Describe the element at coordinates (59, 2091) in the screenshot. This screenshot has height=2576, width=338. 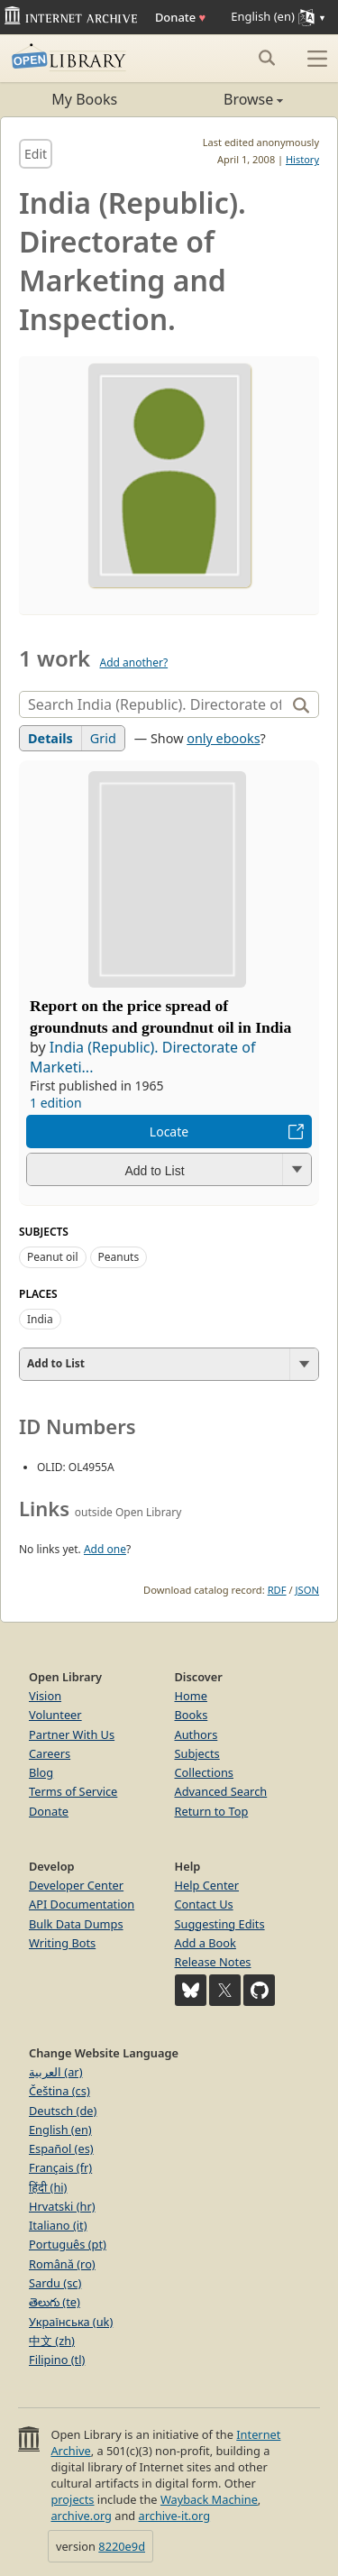
I see `Čeština (cs)` at that location.